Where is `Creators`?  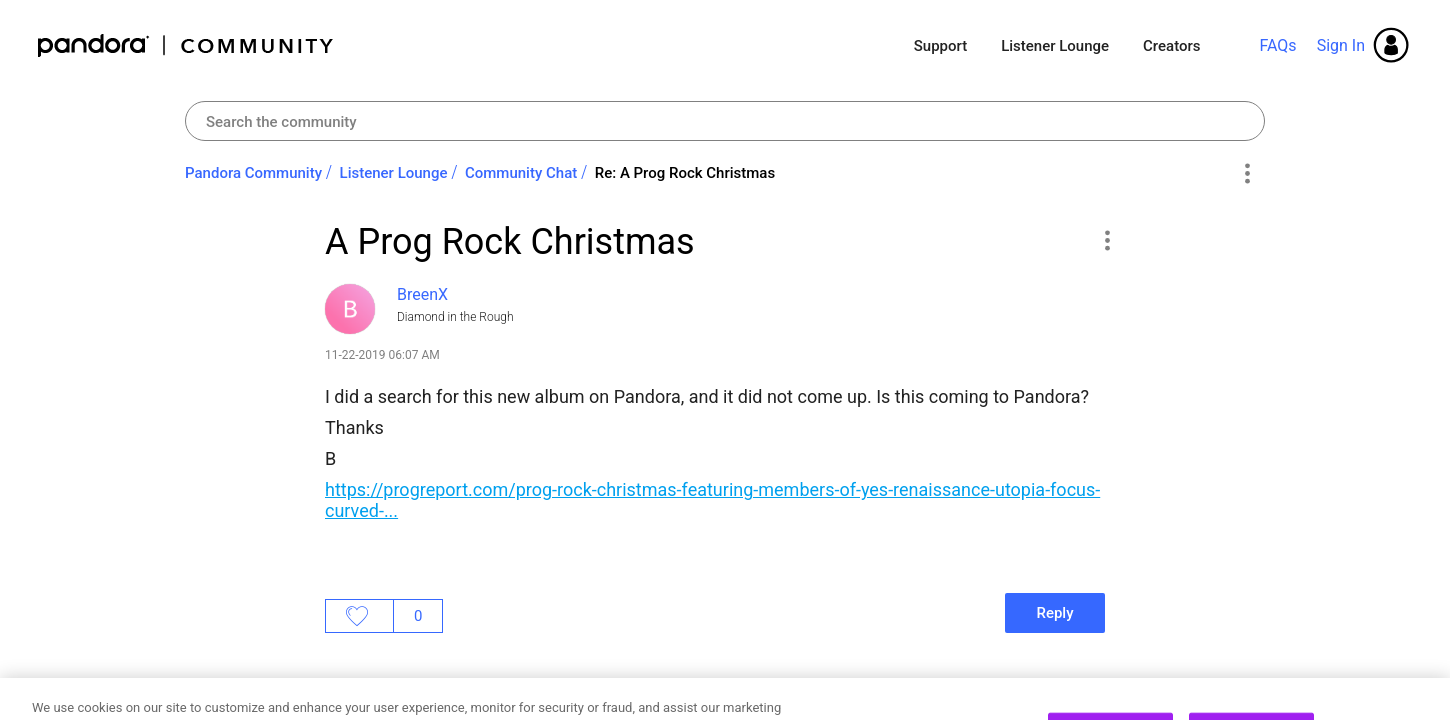
Creators is located at coordinates (1171, 46).